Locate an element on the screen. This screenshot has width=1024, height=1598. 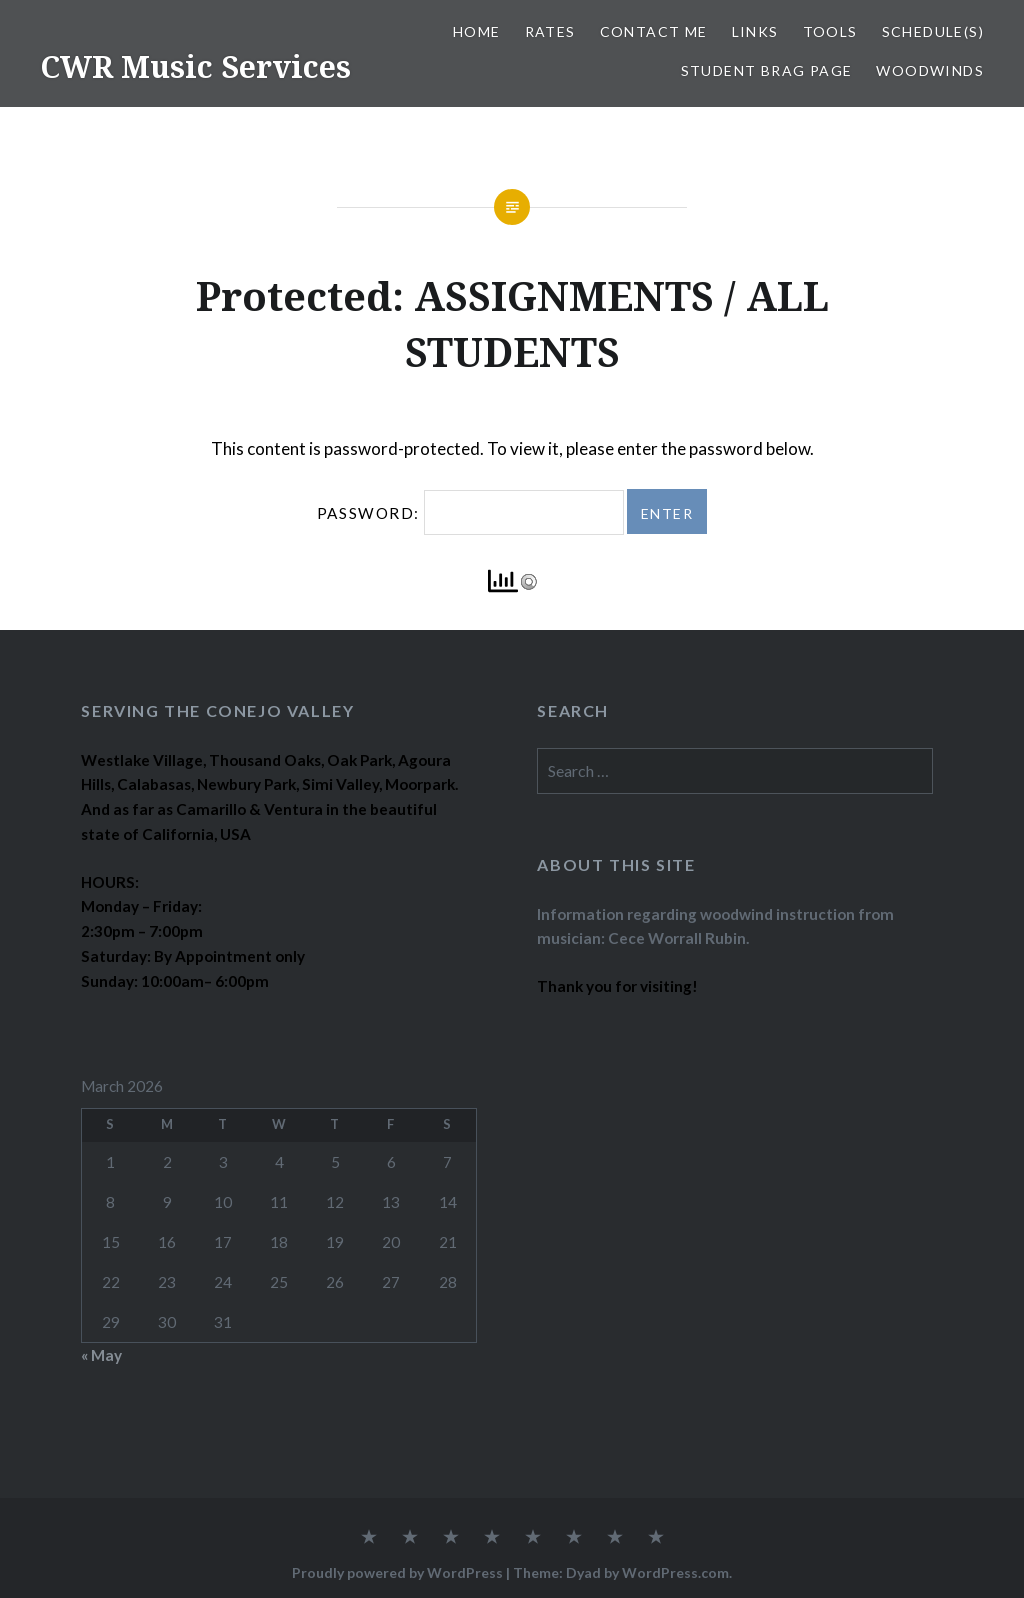
Home is located at coordinates (477, 31).